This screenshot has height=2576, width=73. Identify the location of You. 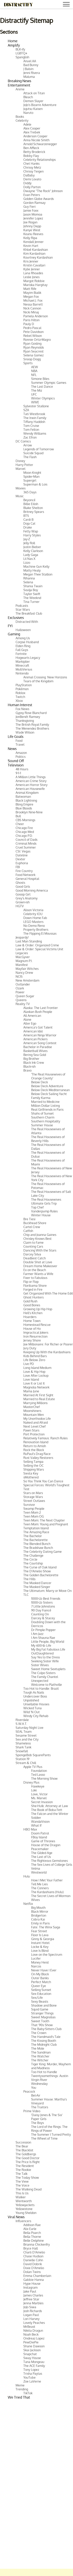
(33, 2088).